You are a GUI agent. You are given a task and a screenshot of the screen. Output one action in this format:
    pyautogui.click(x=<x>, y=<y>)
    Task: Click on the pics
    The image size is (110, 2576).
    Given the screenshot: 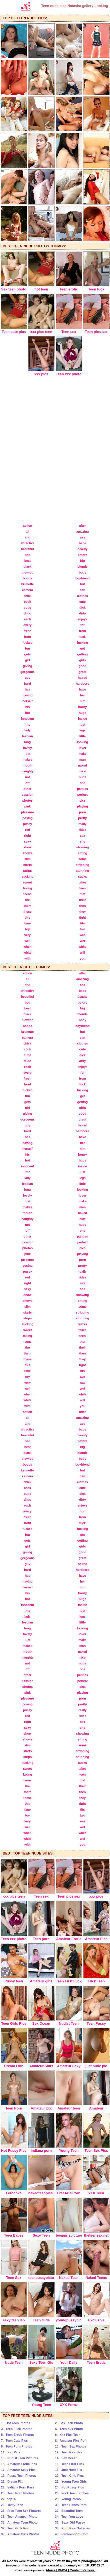 What is the action you would take?
    pyautogui.click(x=82, y=800)
    